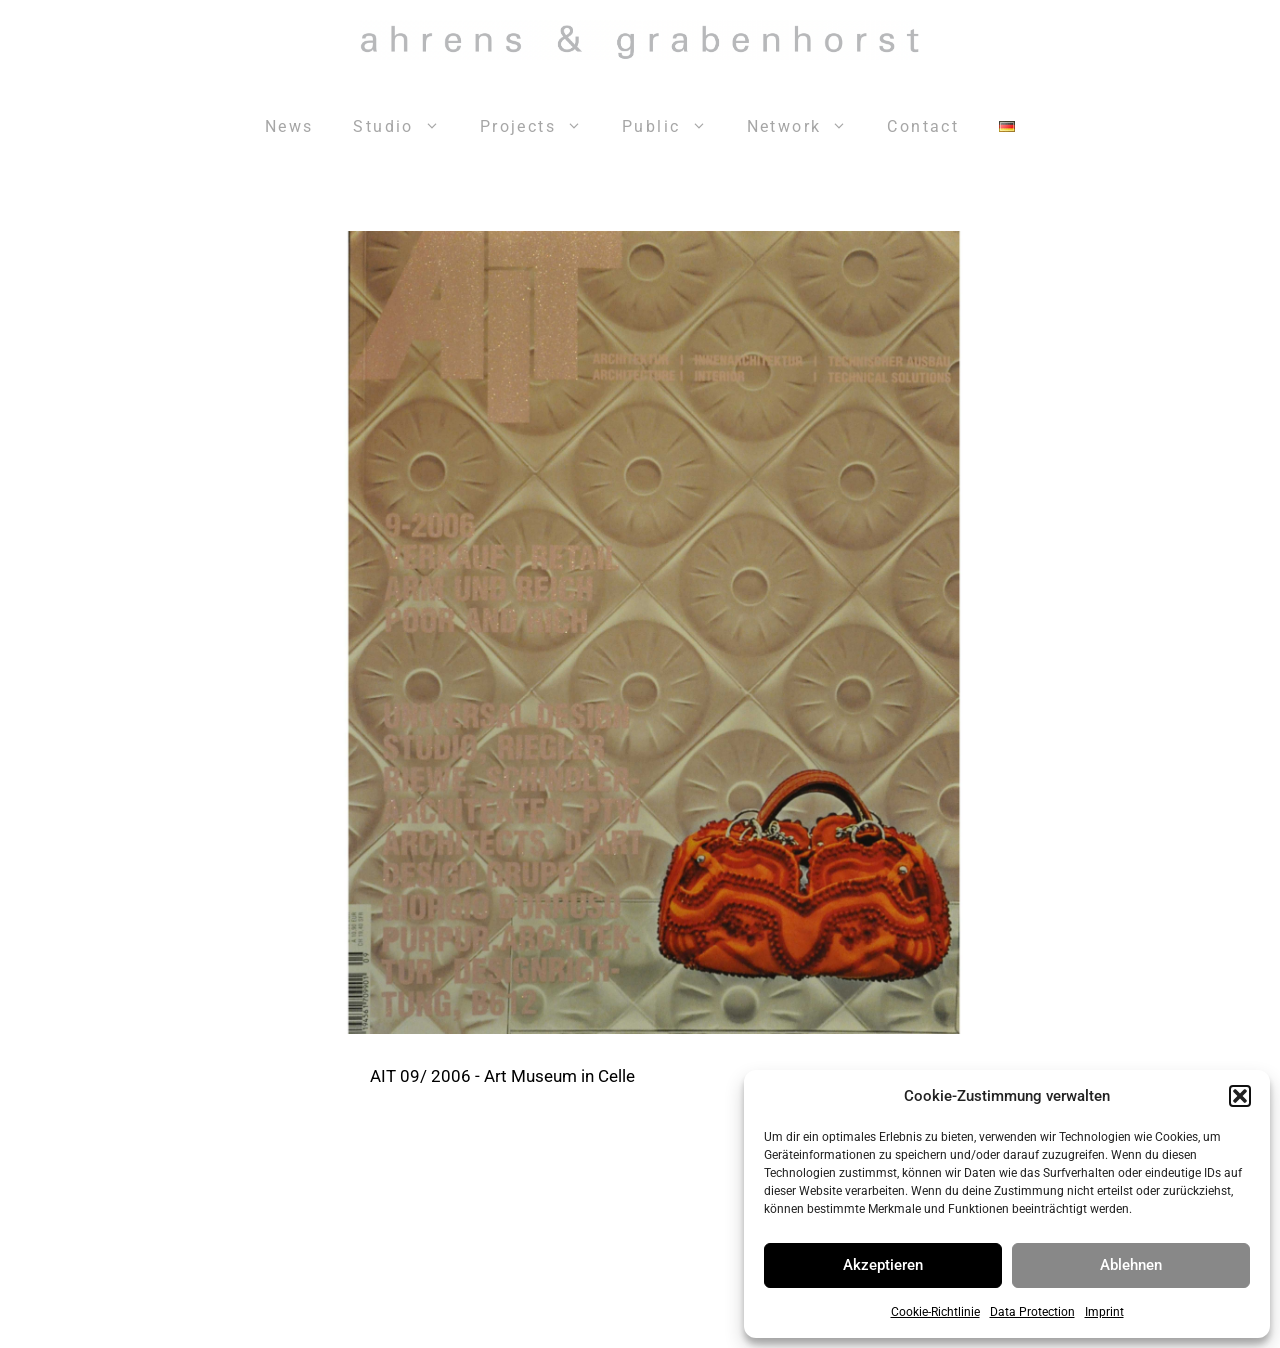 This screenshot has height=1348, width=1280. I want to click on Cookie-Richtlinie, so click(935, 1312).